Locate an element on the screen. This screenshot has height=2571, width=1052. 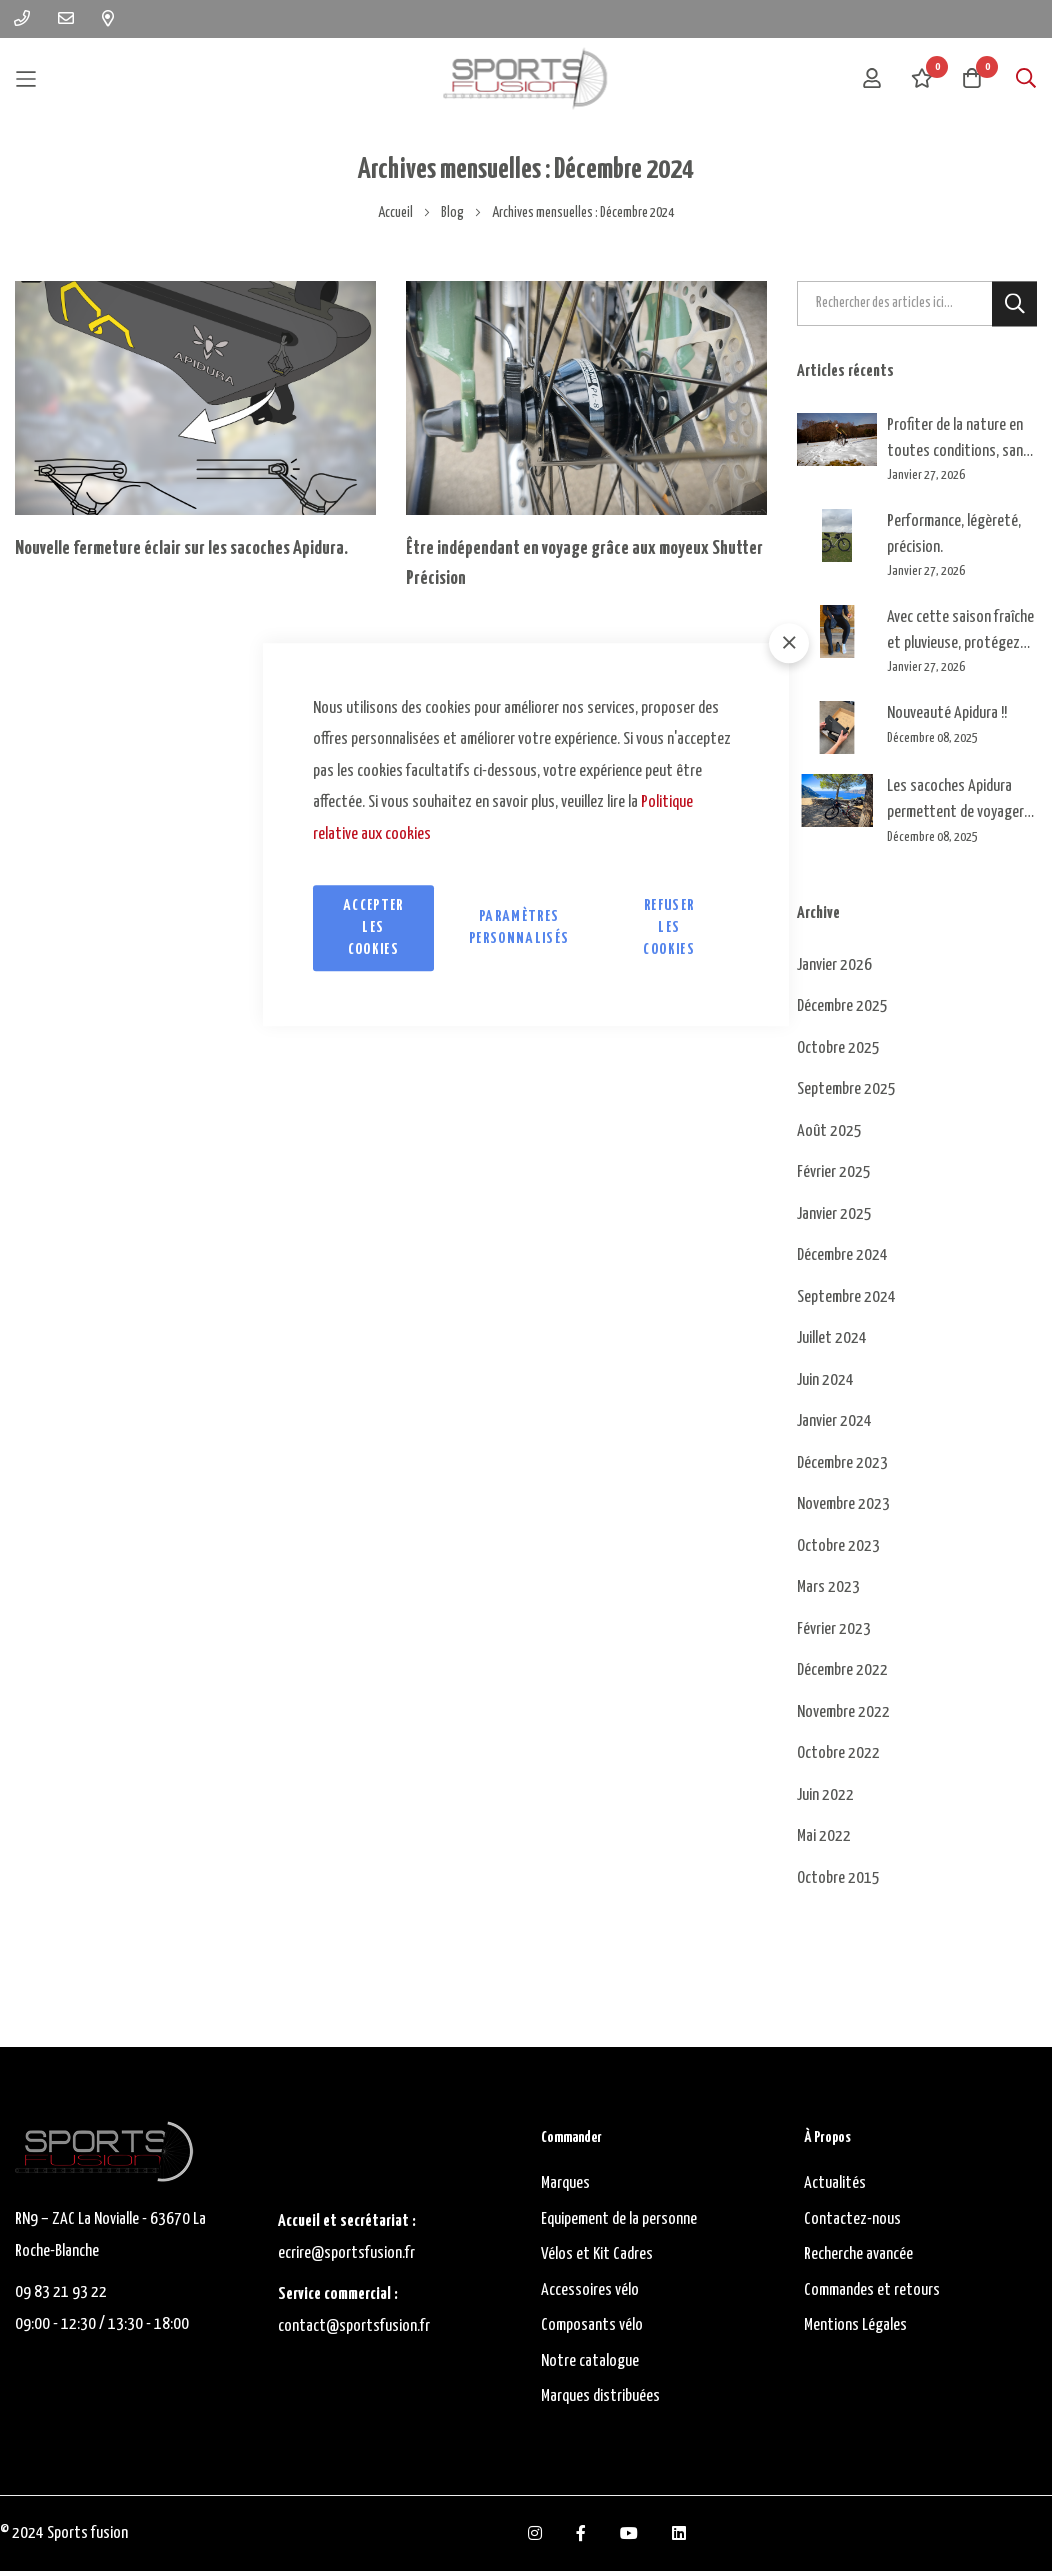
Février 2025 is located at coordinates (834, 1172).